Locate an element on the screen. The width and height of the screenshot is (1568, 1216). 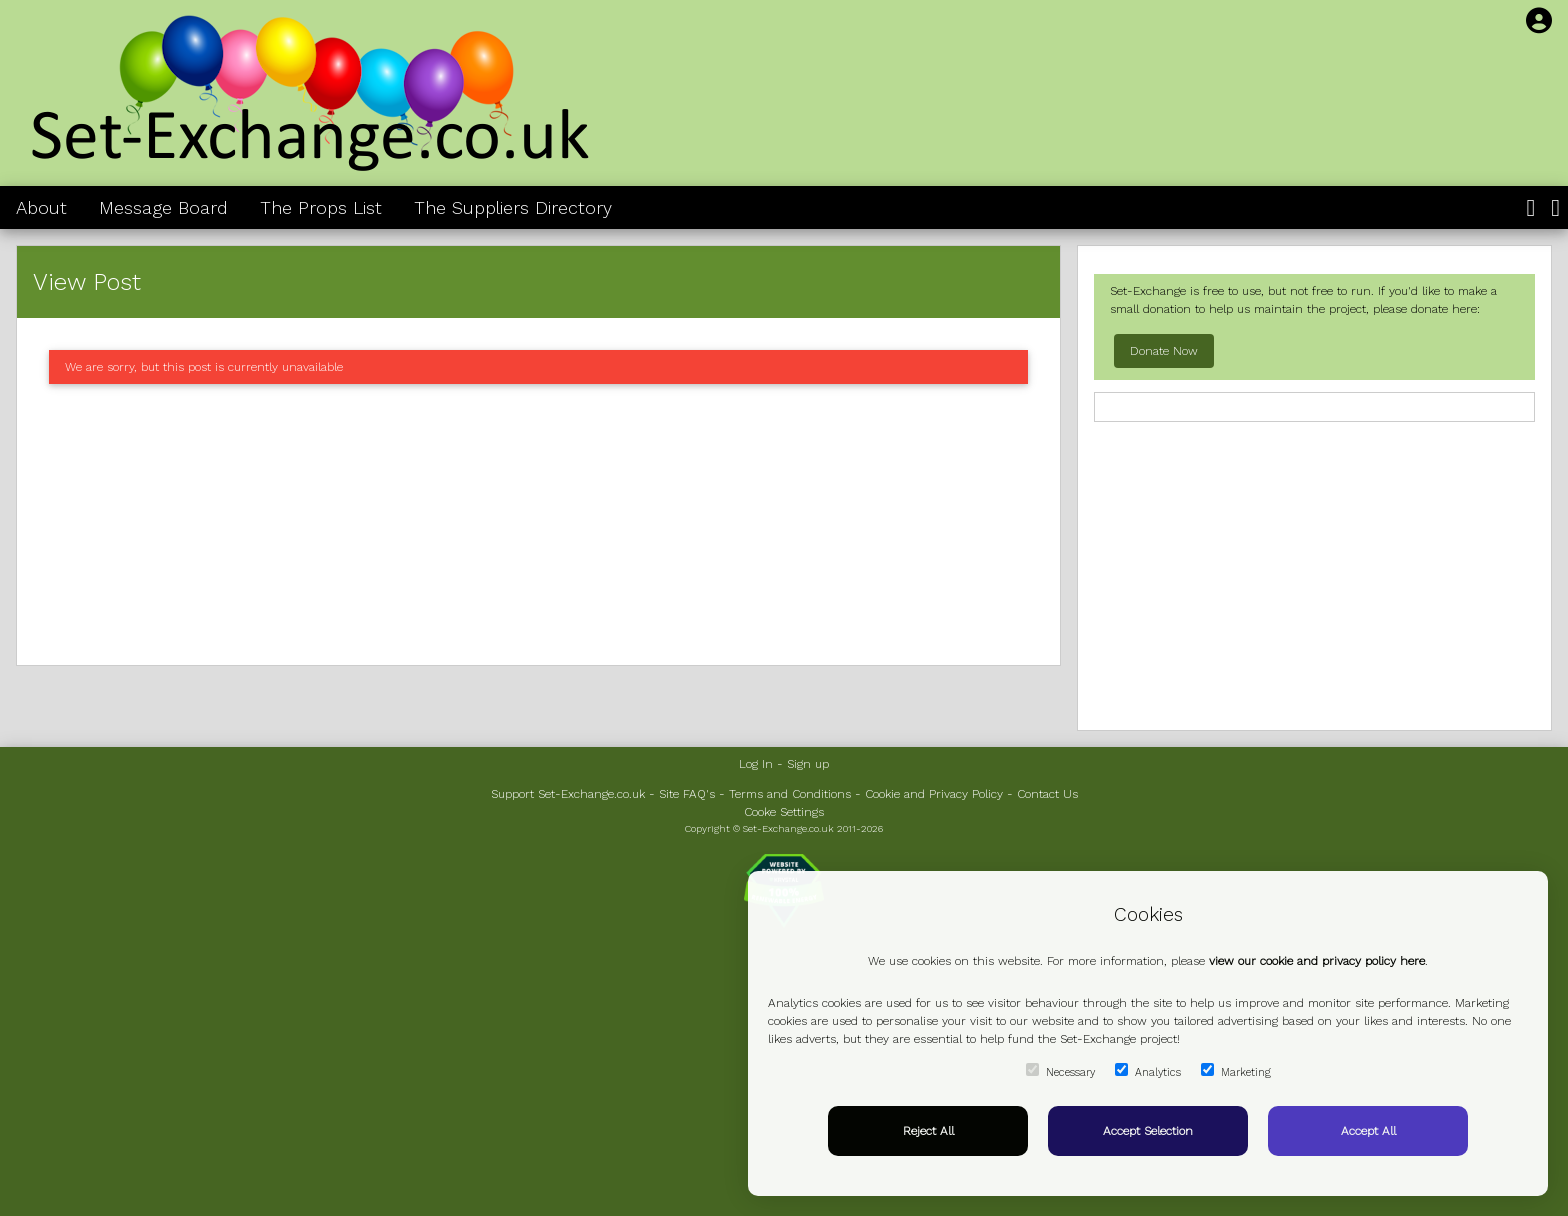
Sign up is located at coordinates (808, 764).